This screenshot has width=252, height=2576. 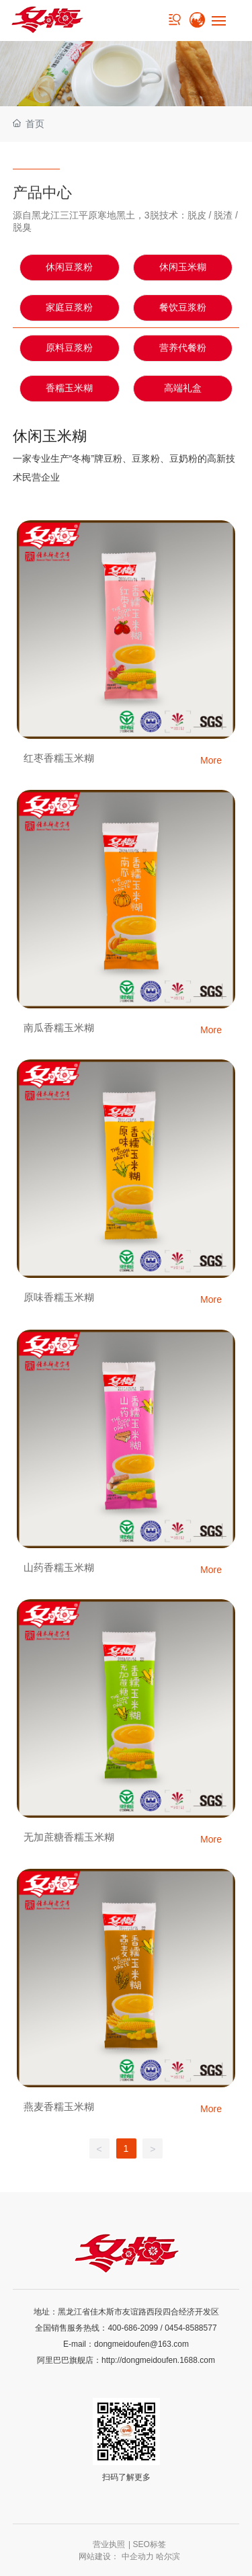 I want to click on 原料豆浆粉, so click(x=69, y=348).